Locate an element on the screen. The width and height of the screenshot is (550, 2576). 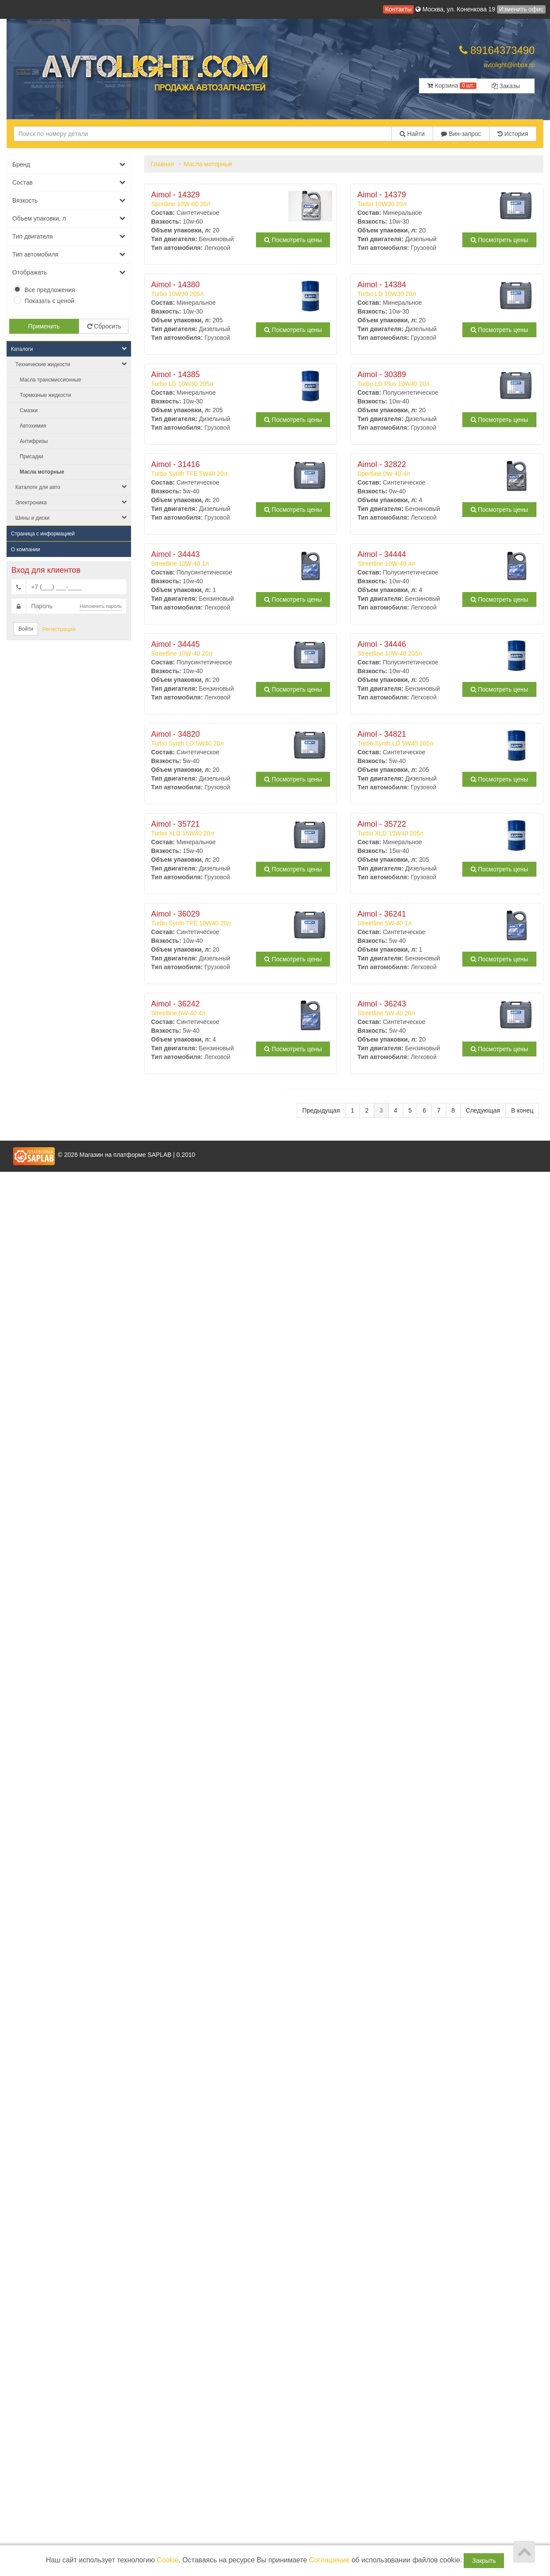
Масла трансмиссионные is located at coordinates (50, 380).